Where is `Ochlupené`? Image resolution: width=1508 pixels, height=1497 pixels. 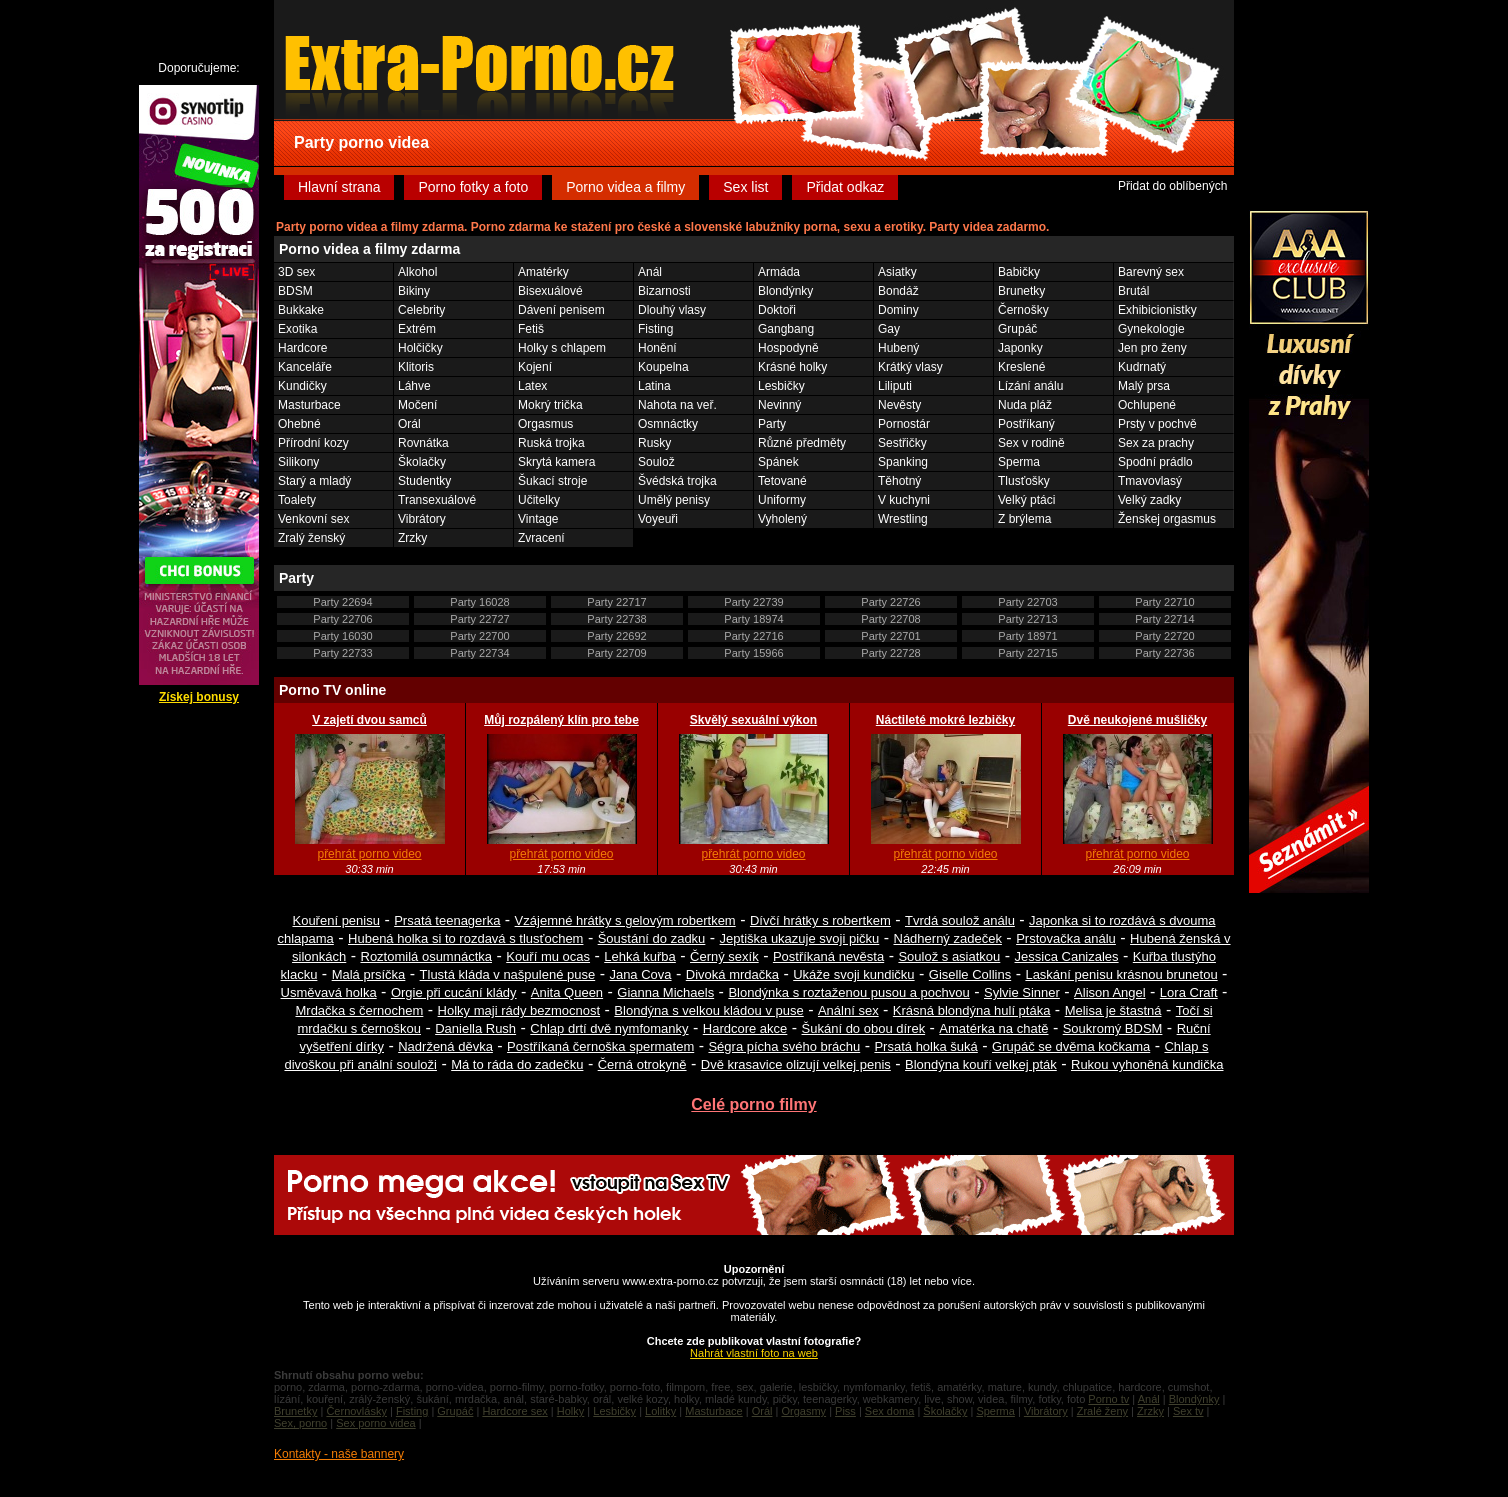
Ochlupené is located at coordinates (1147, 405).